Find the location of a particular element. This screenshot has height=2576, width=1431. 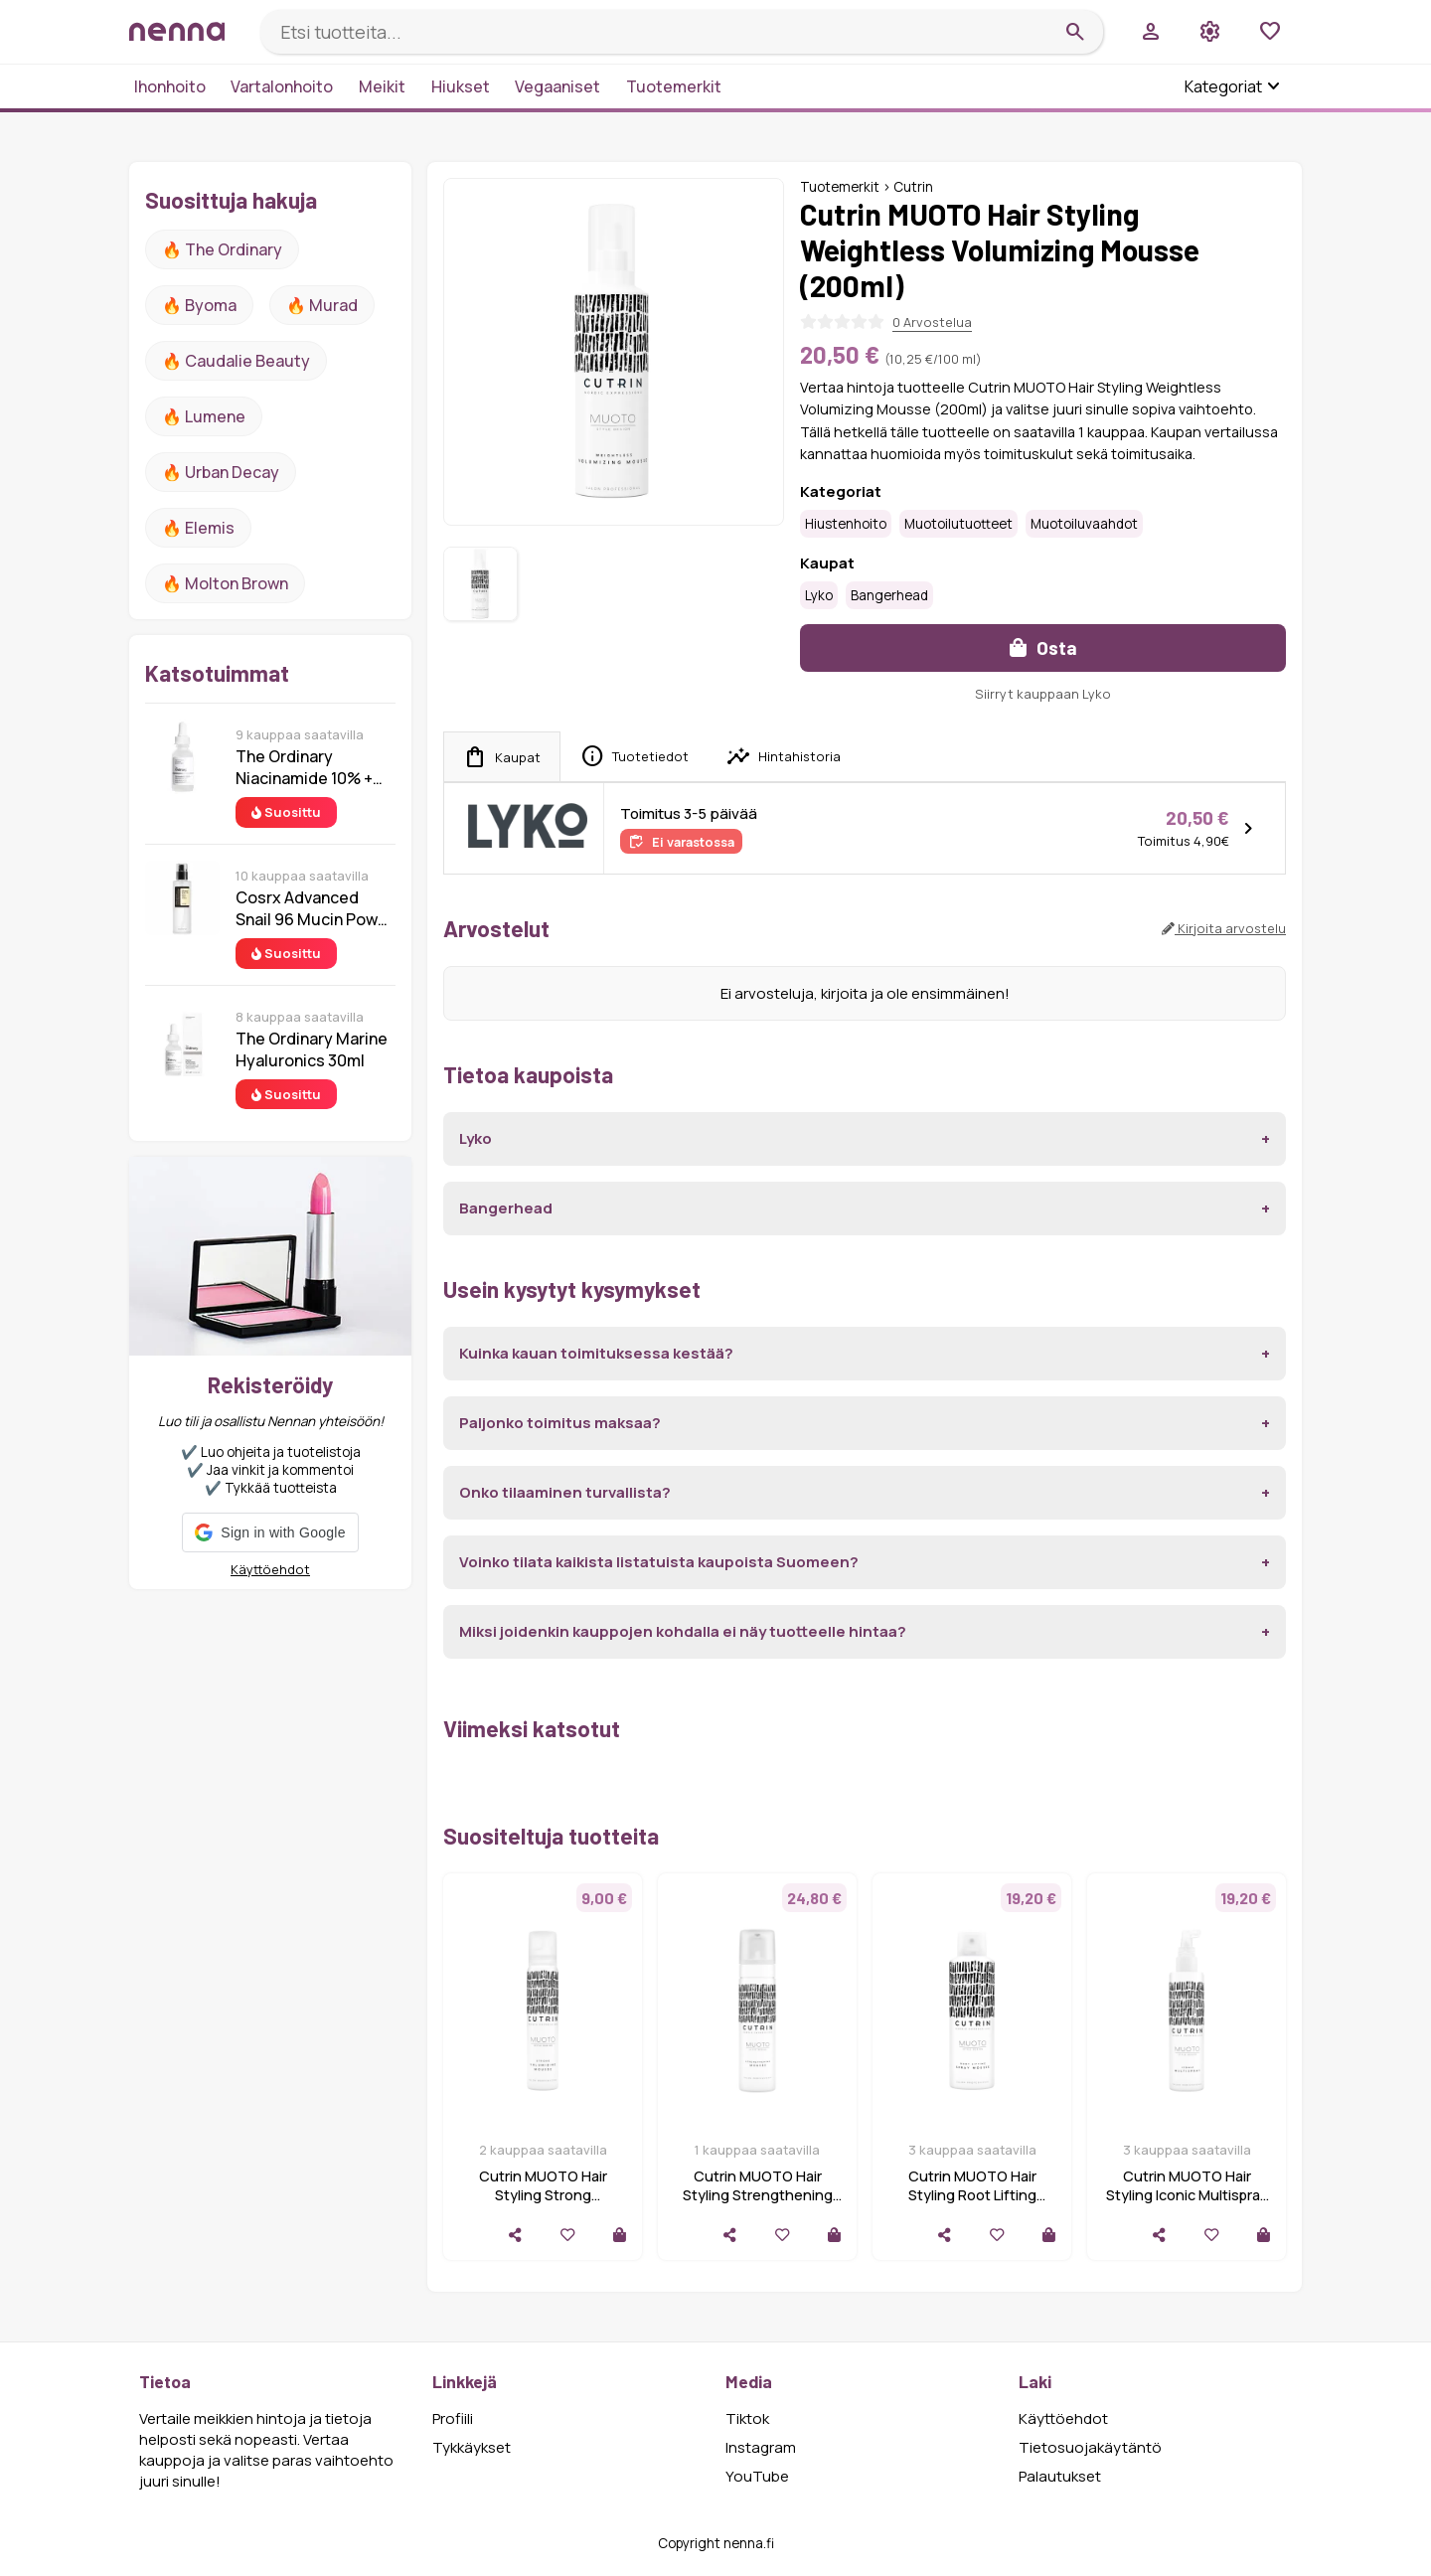

Cutrin MUOTO Hair Styling Strengthening Mousse (200ml) is located at coordinates (758, 2195).